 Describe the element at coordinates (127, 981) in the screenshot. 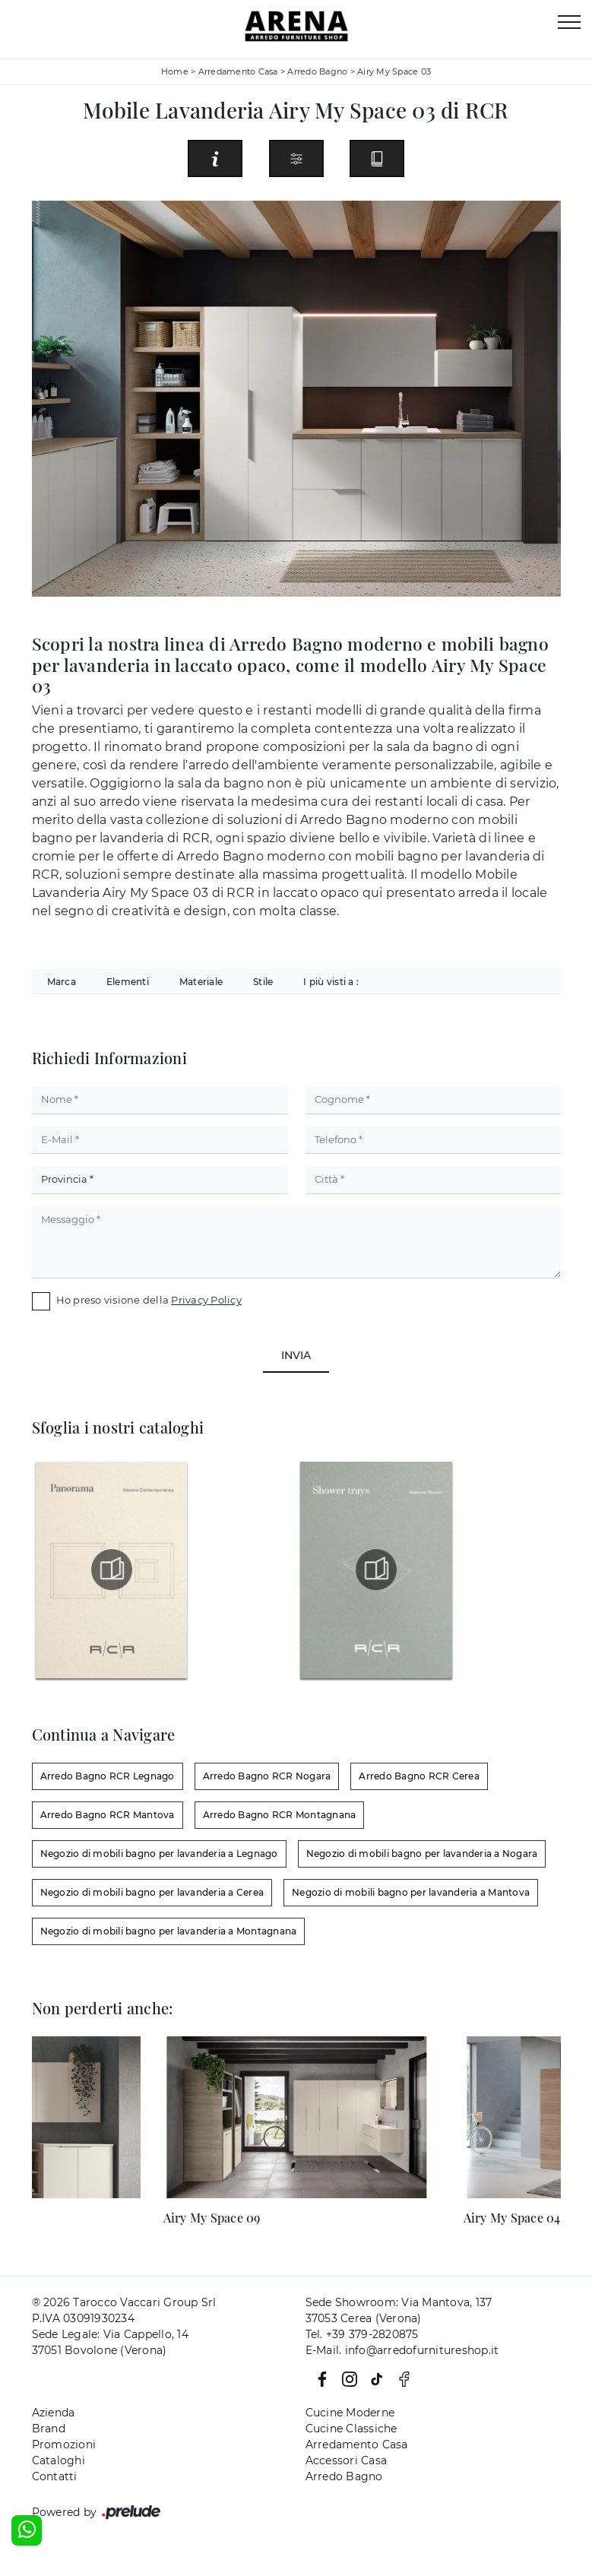

I see `Elementi [button]` at that location.